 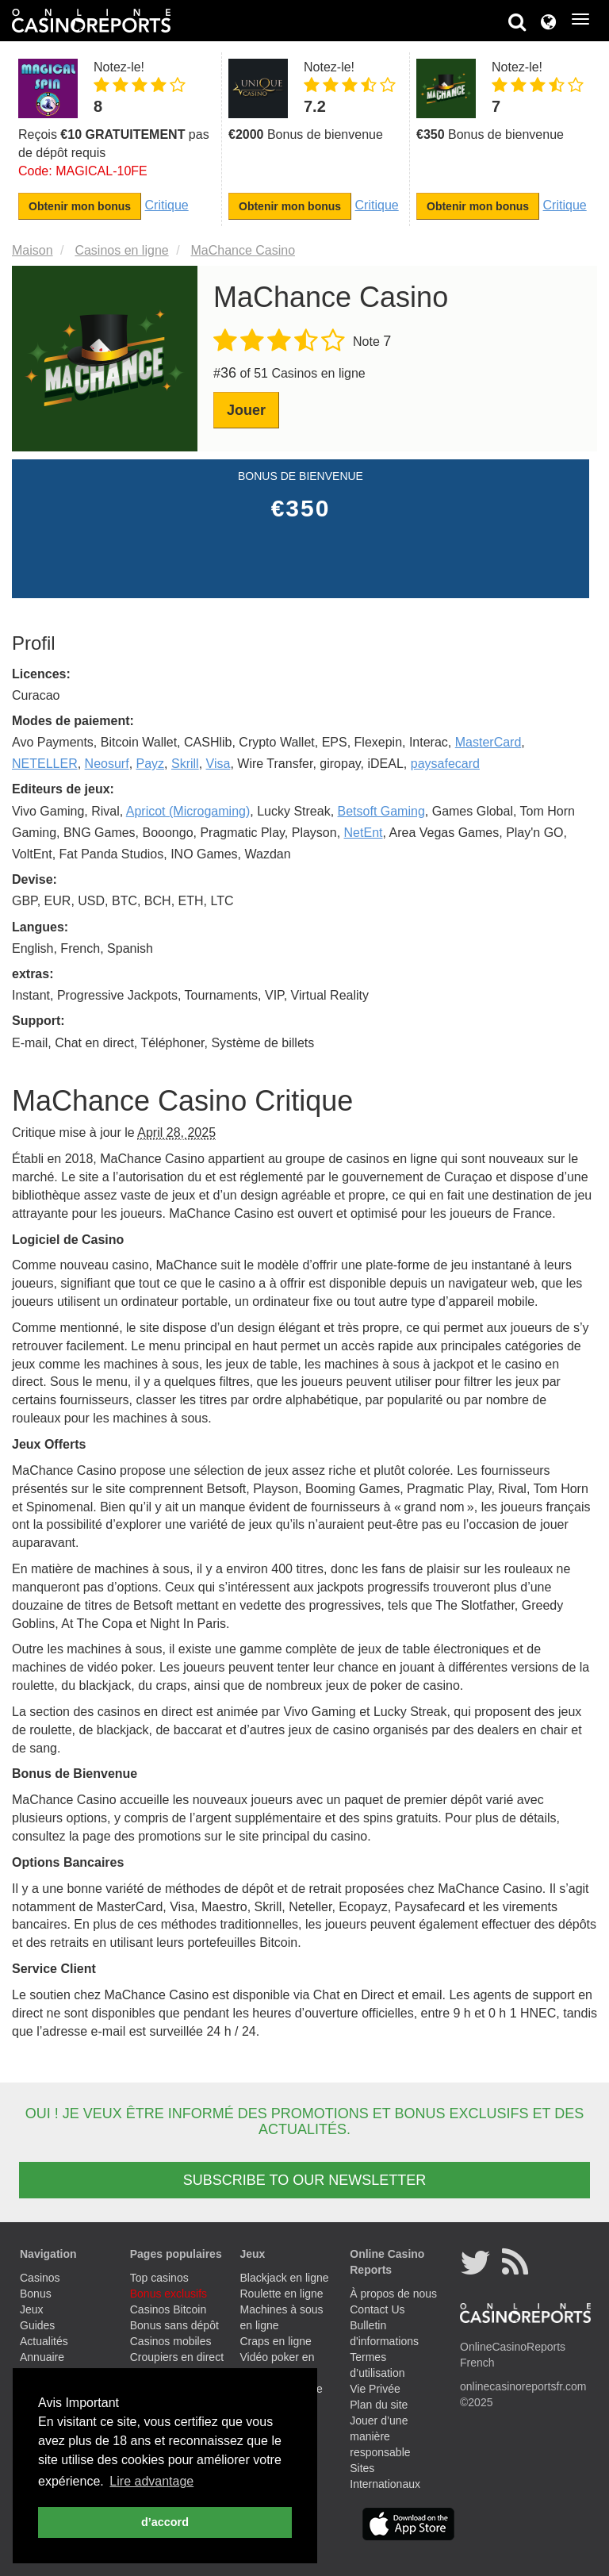 What do you see at coordinates (218, 763) in the screenshot?
I see `Visa` at bounding box center [218, 763].